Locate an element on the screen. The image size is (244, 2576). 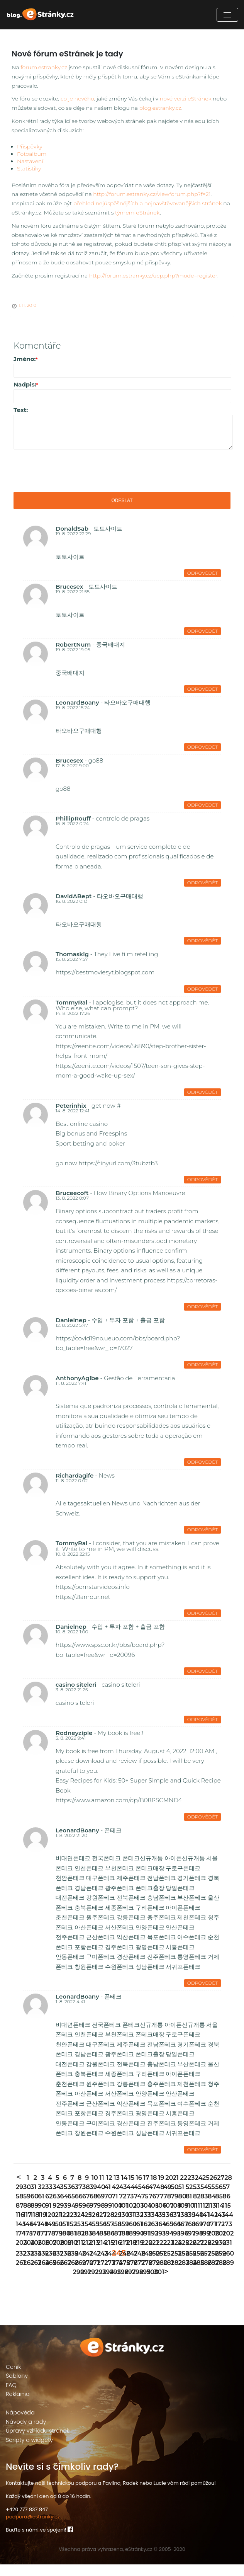
275 is located at coordinates (122, 2274).